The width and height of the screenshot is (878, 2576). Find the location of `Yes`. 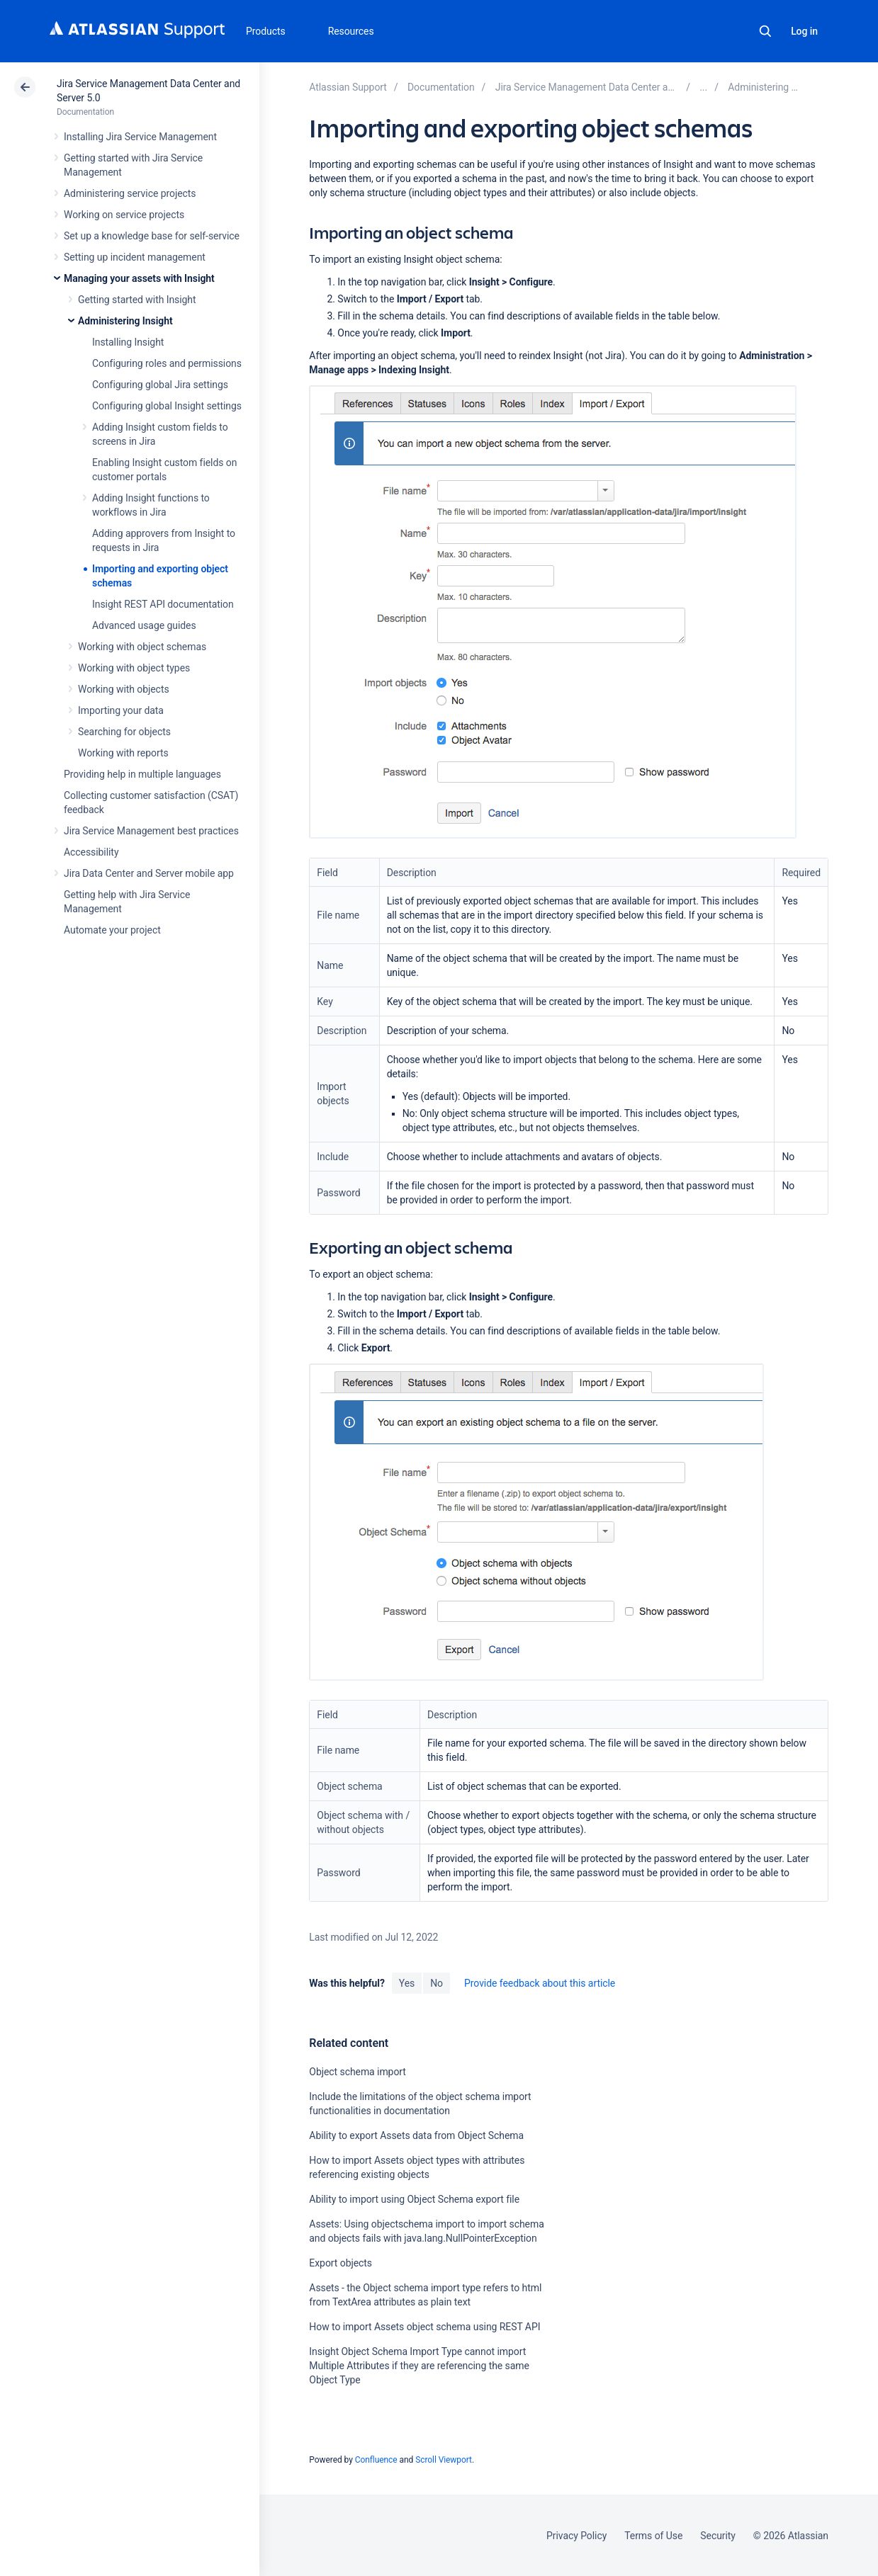

Yes is located at coordinates (407, 1983).